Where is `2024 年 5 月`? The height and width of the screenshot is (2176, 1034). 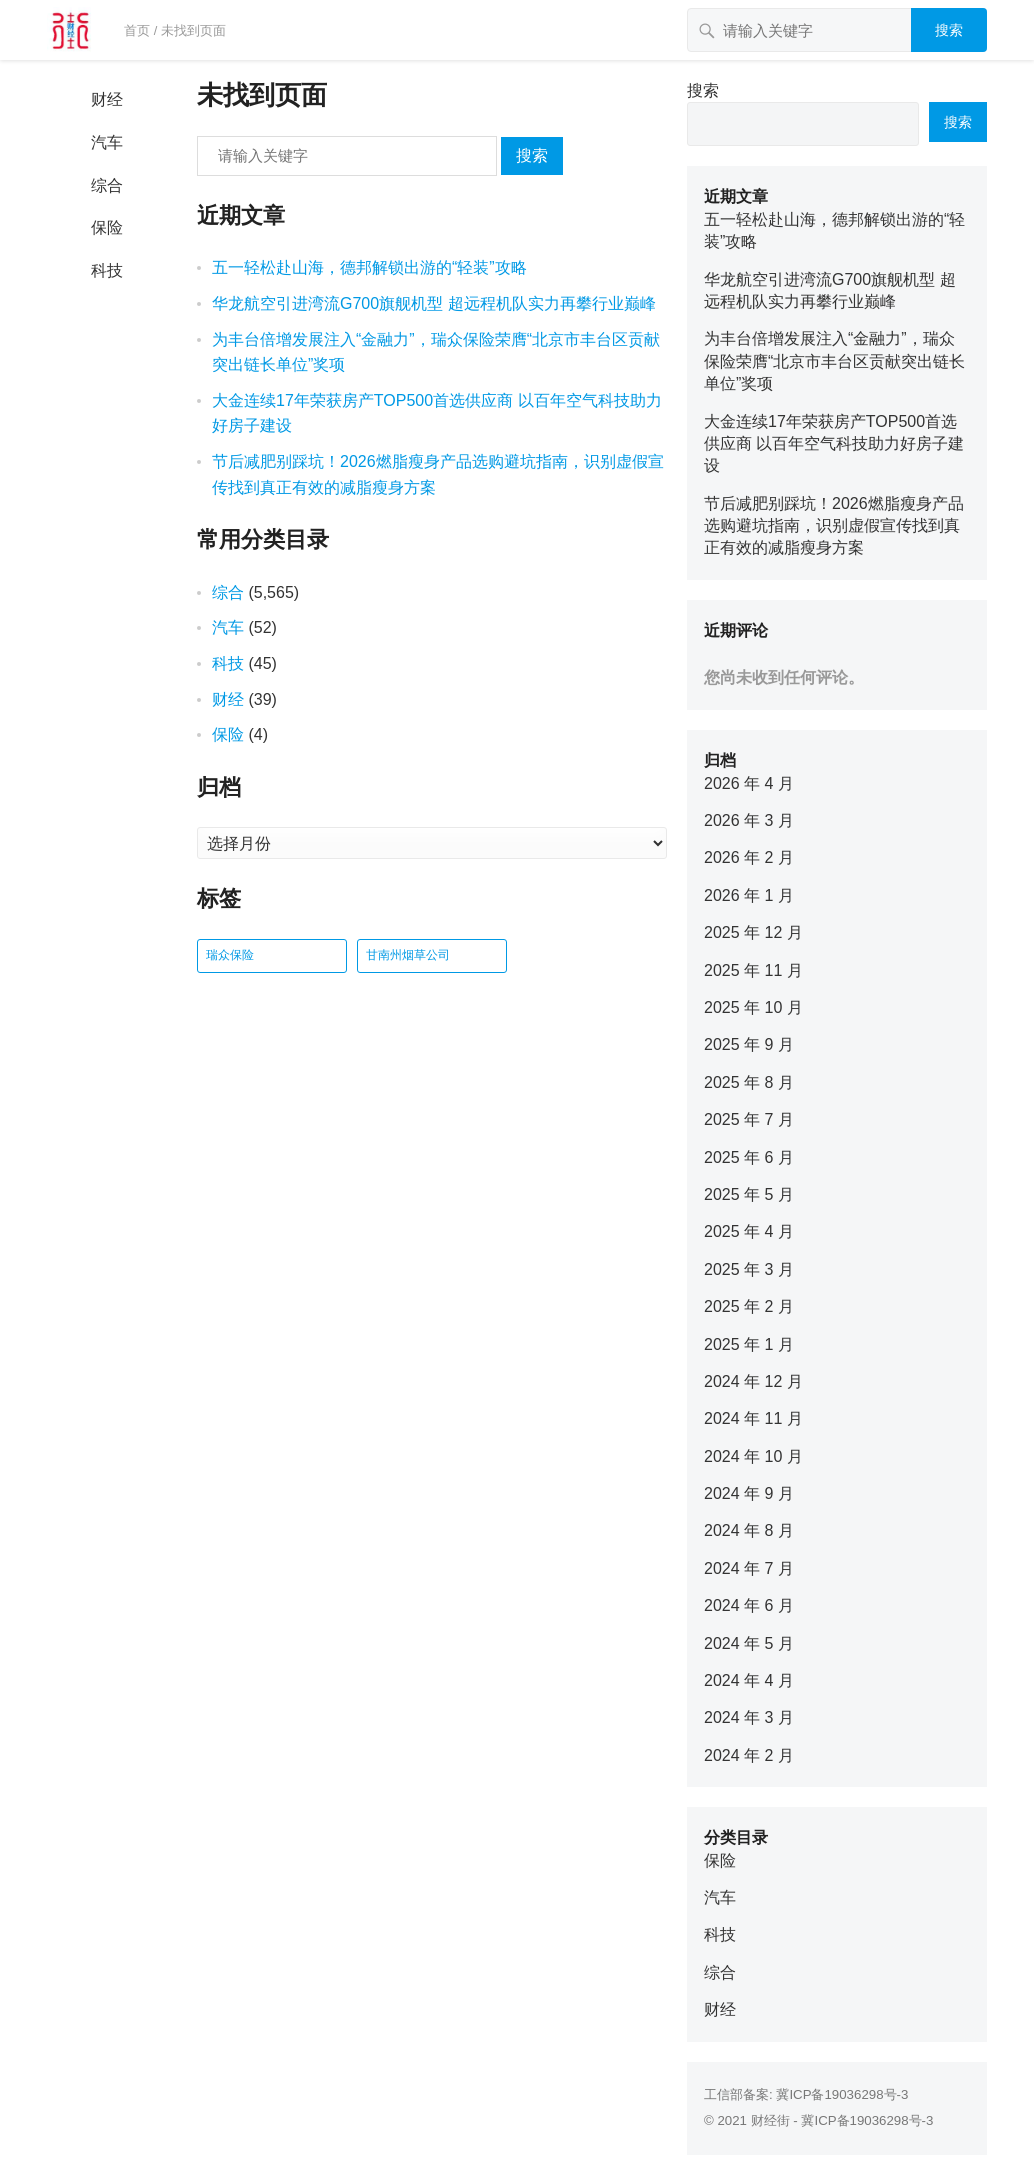 2024 年 5 月 is located at coordinates (749, 1643).